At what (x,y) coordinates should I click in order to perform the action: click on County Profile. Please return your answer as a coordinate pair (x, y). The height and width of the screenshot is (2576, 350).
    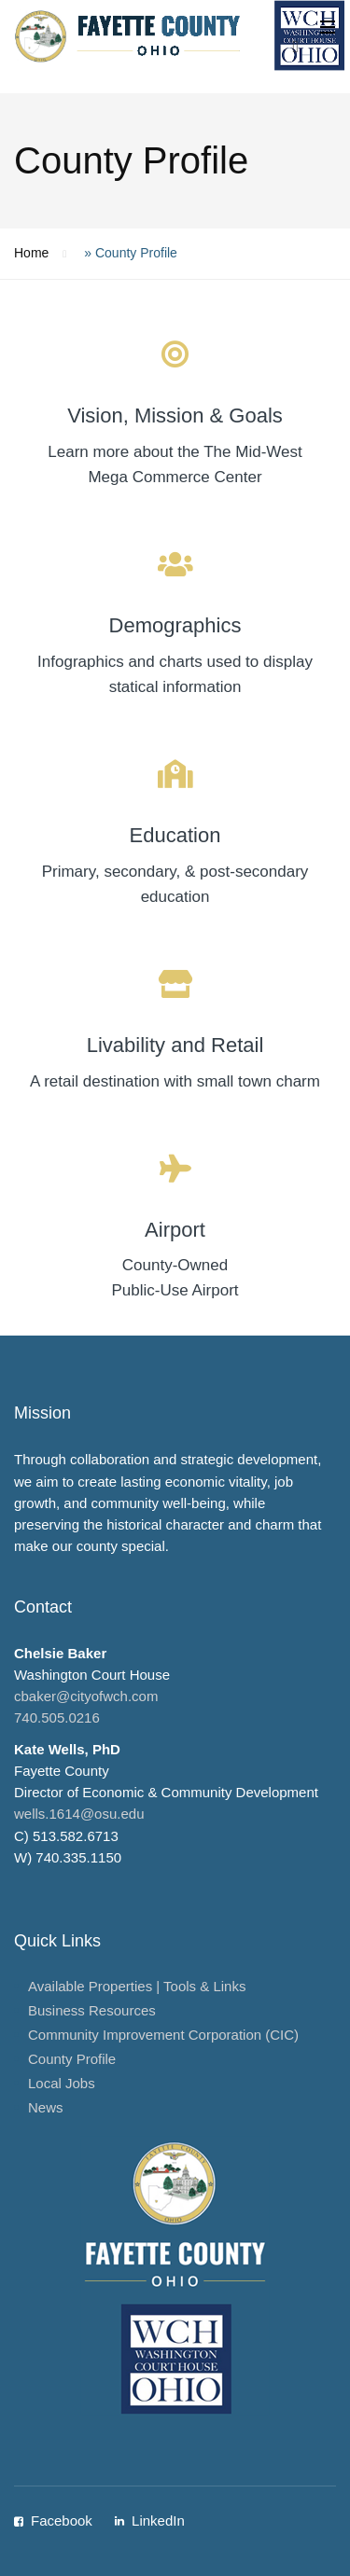
    Looking at the image, I should click on (72, 2059).